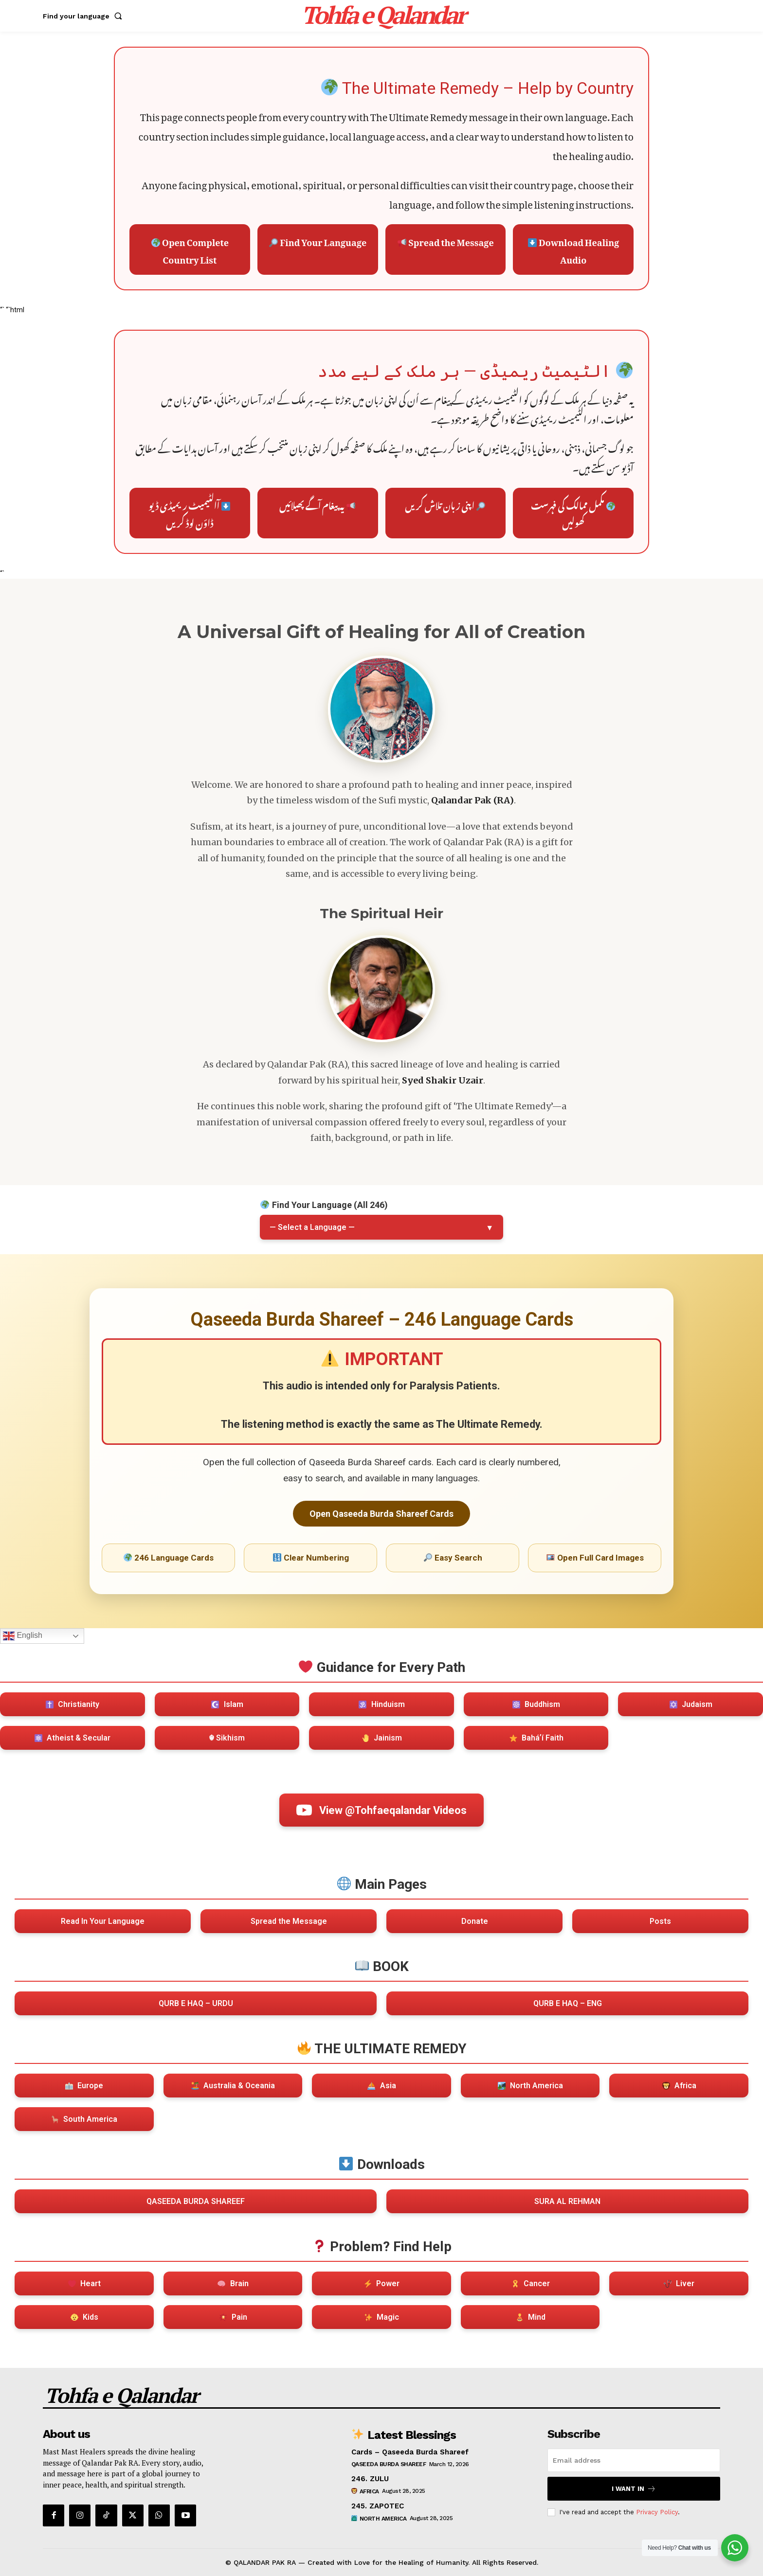  Describe the element at coordinates (679, 2283) in the screenshot. I see `Liver` at that location.